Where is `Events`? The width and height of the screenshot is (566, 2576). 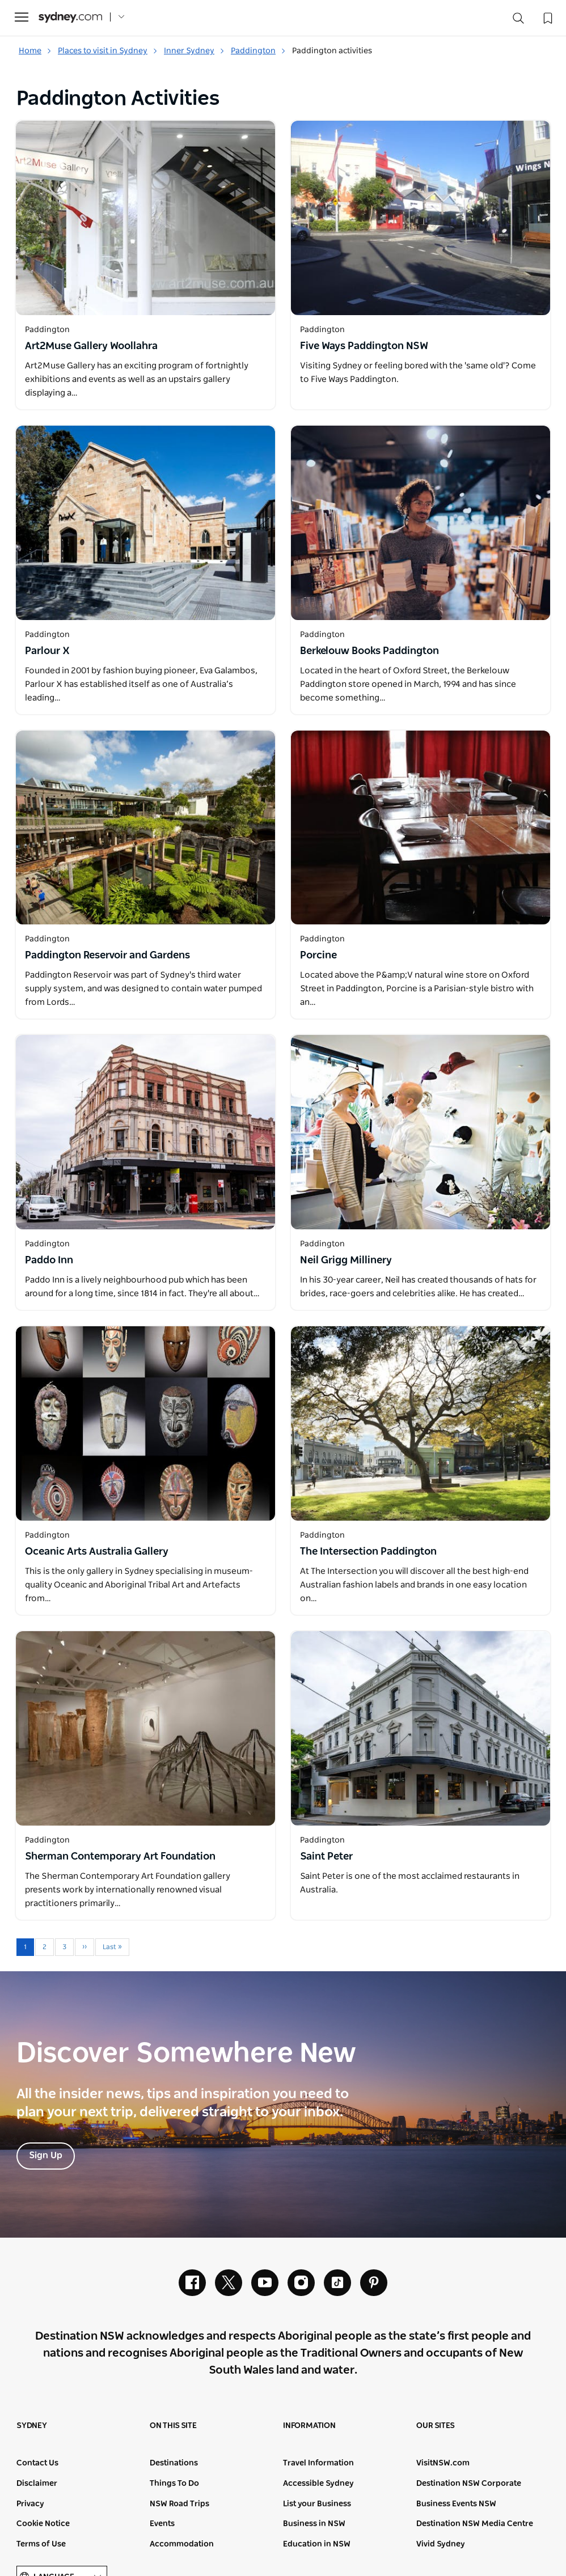 Events is located at coordinates (162, 2524).